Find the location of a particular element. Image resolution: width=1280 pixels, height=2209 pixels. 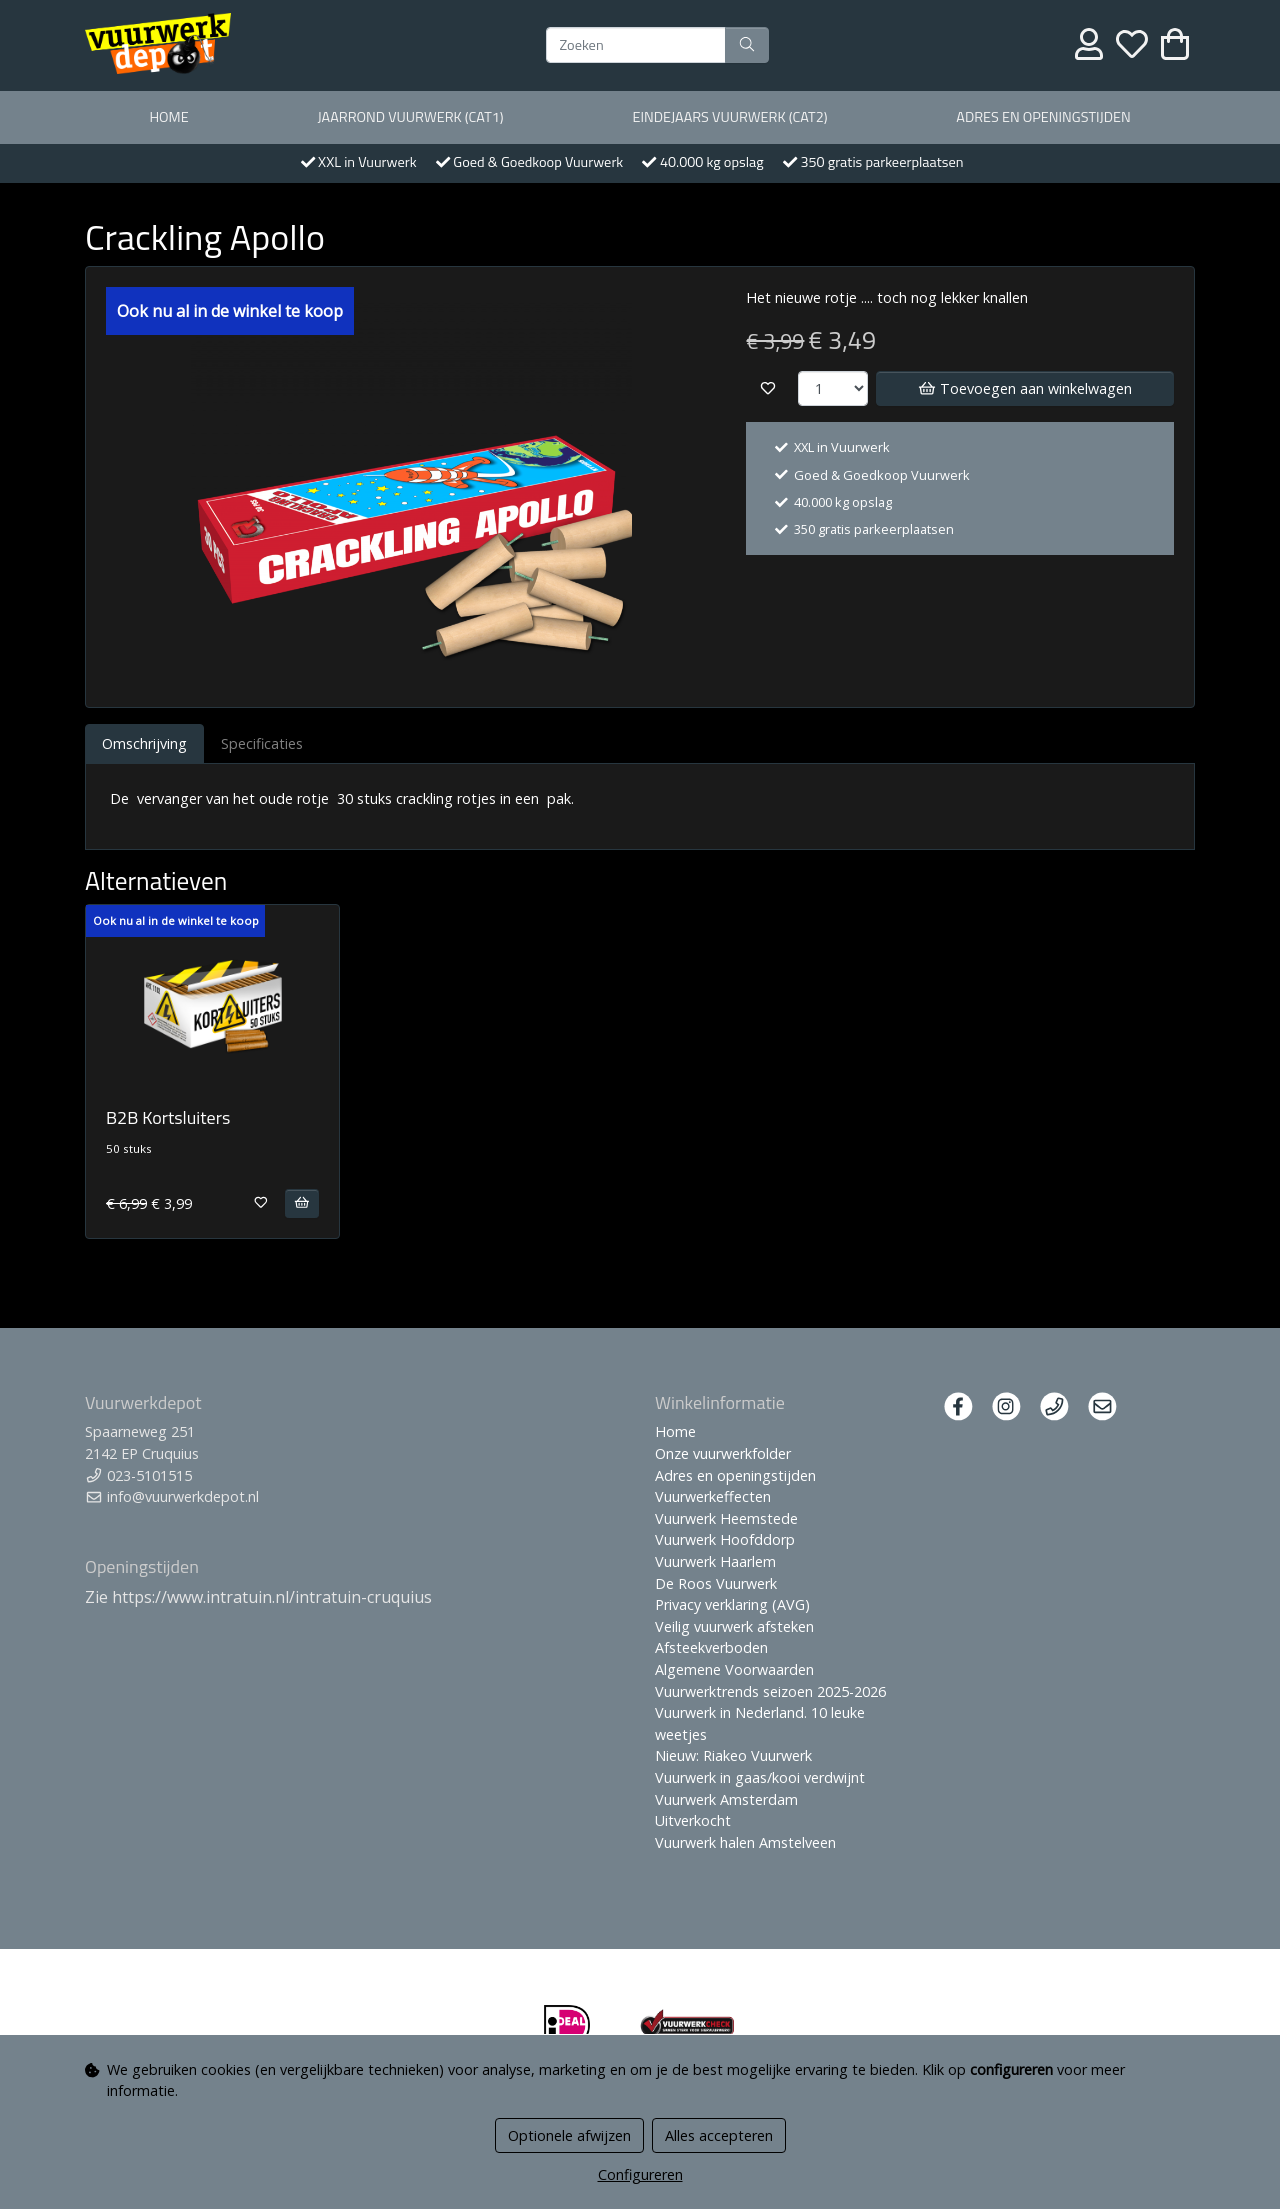

Vuurwerk Haarlem is located at coordinates (715, 1561).